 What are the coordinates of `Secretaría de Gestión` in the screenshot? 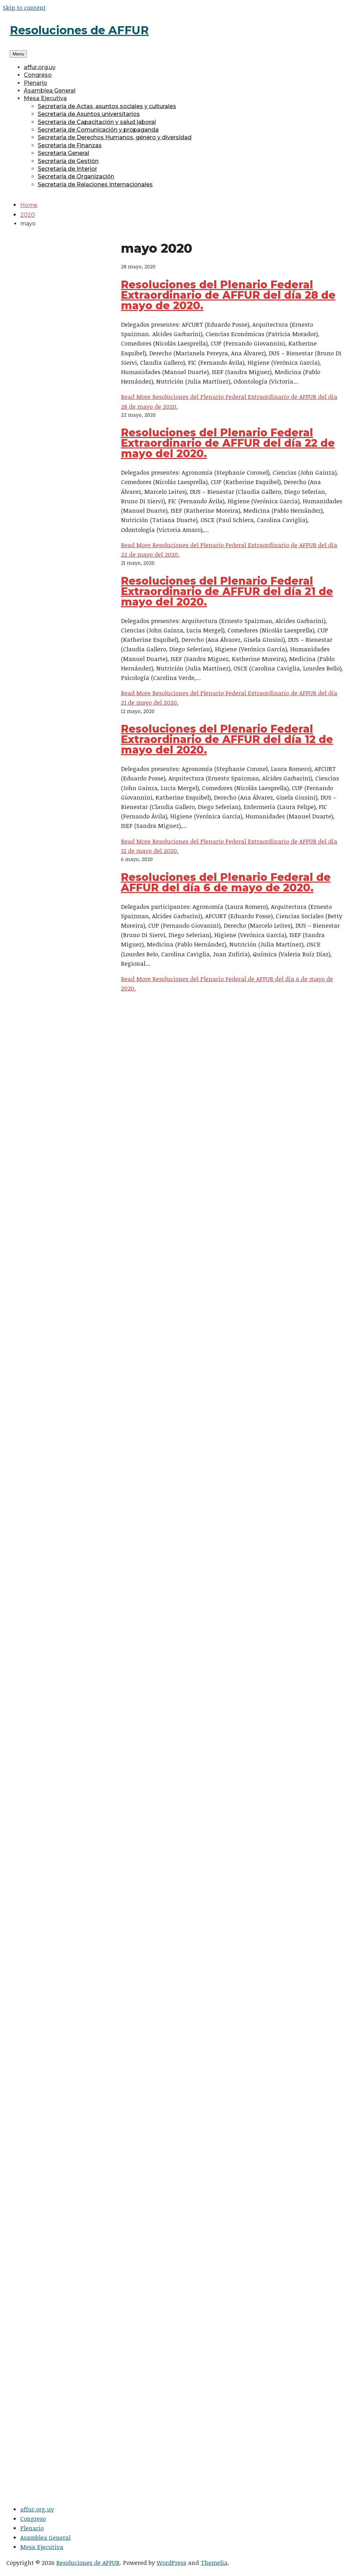 It's located at (68, 161).